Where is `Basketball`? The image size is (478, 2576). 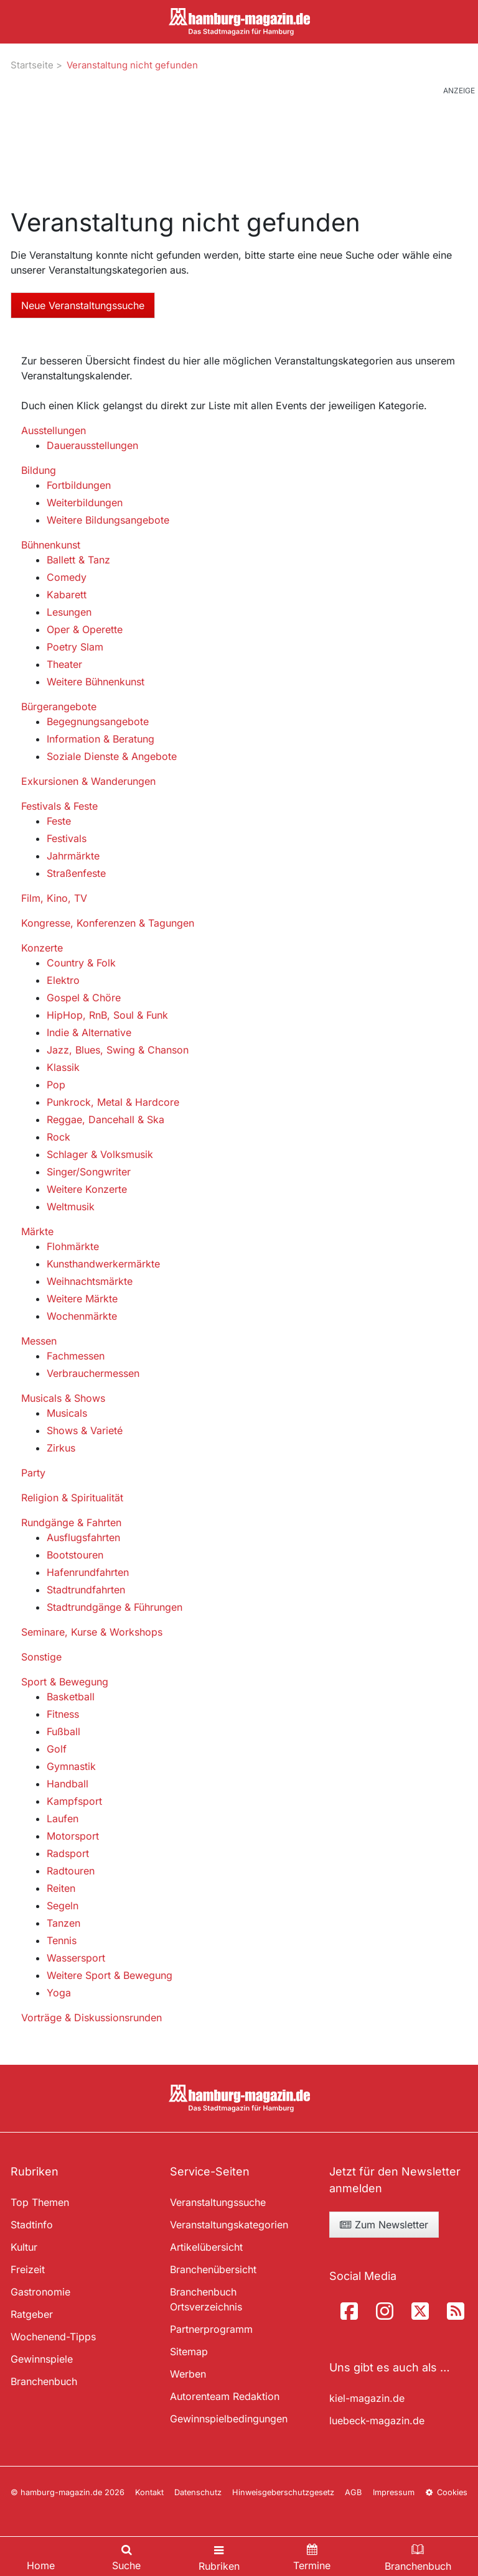
Basketball is located at coordinates (71, 1696).